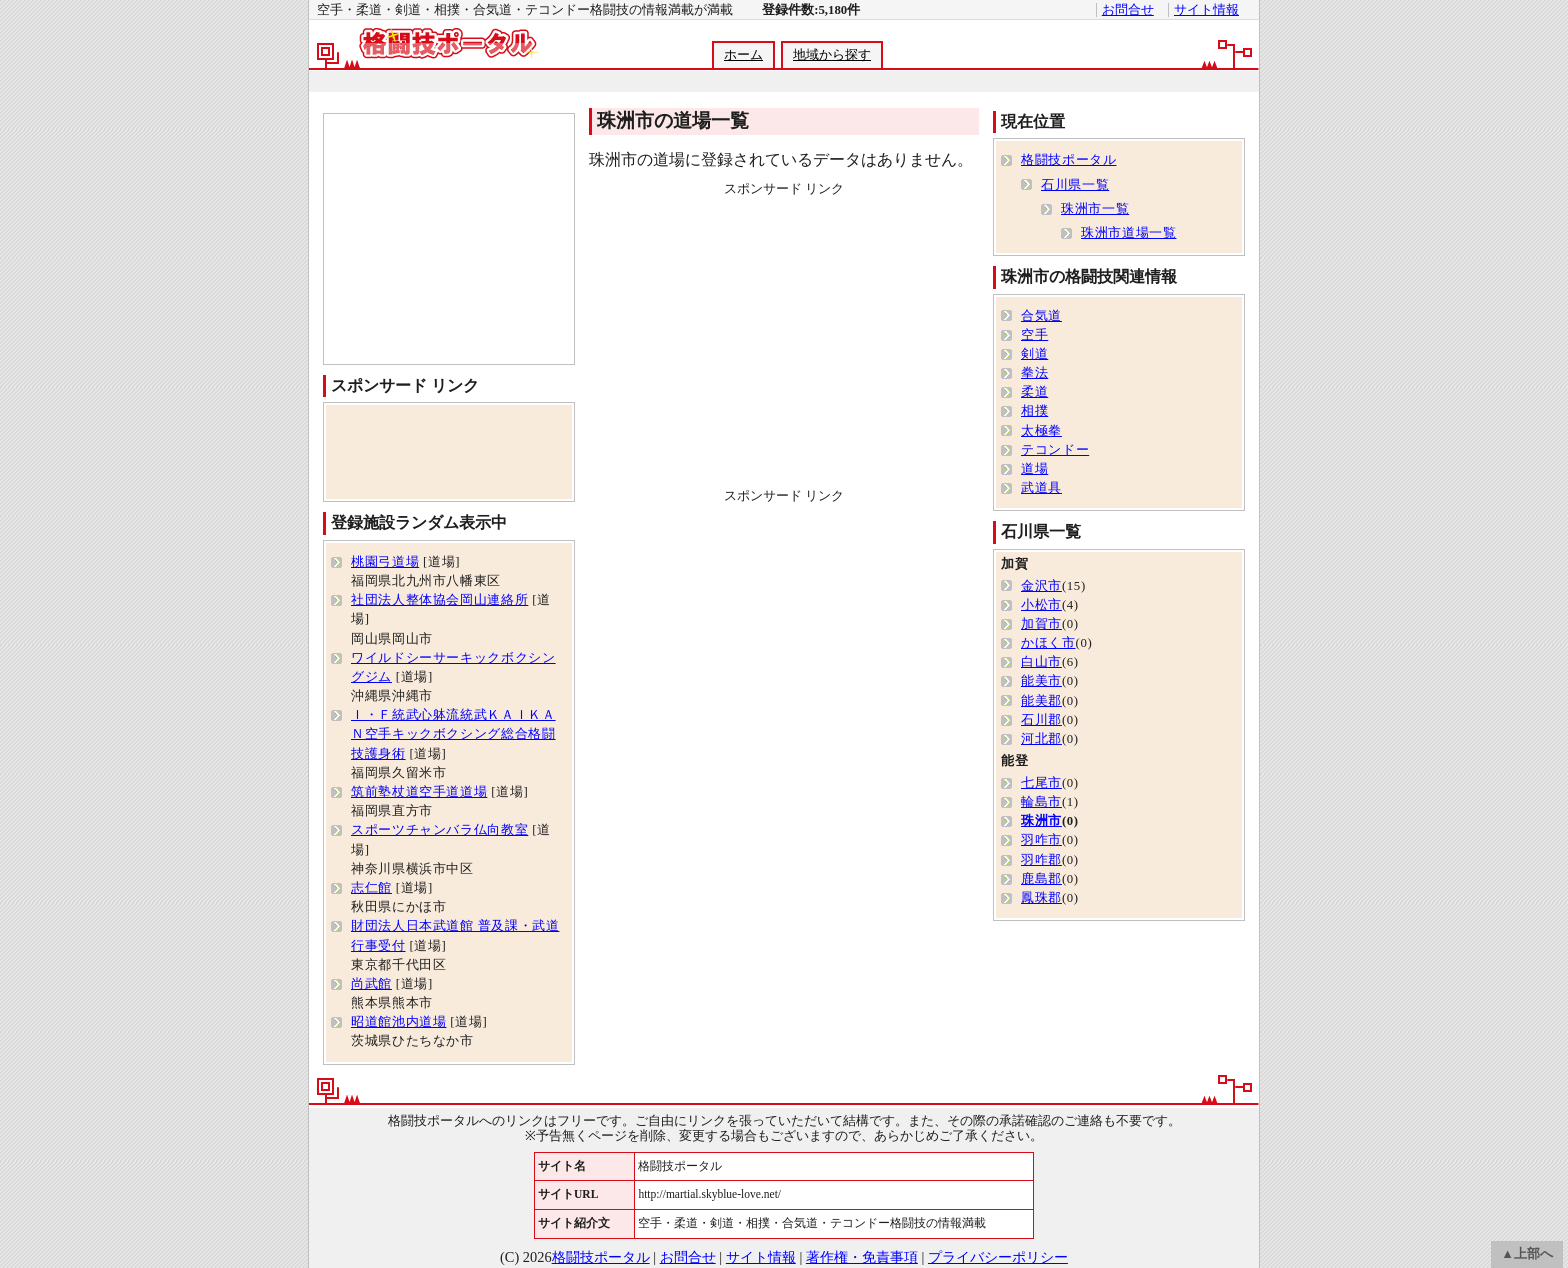  I want to click on 金沢市, so click(1041, 586).